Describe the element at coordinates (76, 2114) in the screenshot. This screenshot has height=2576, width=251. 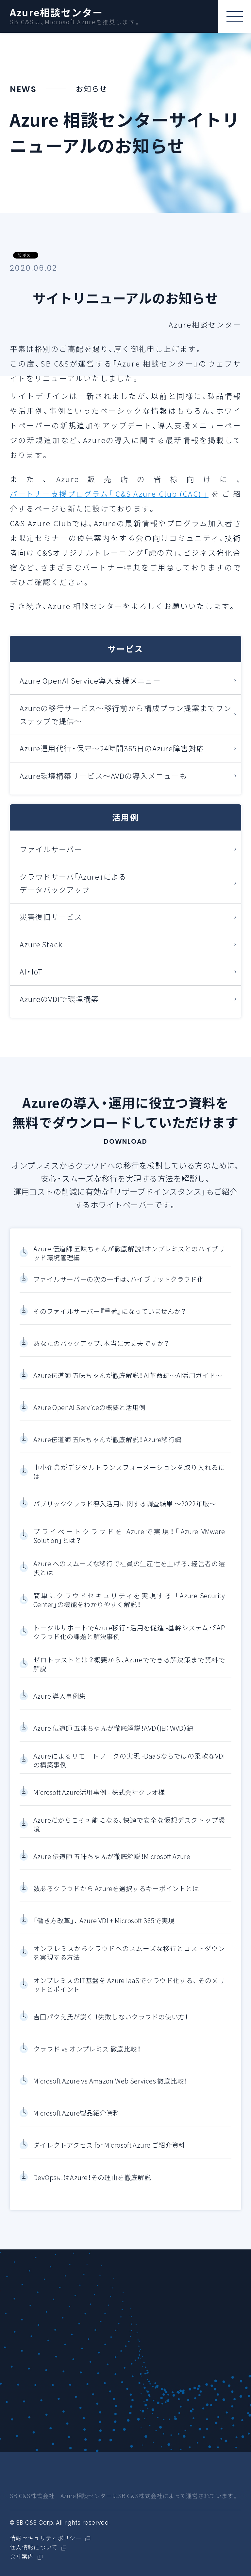
I see `Microsoft Azure製品紹介資料` at that location.